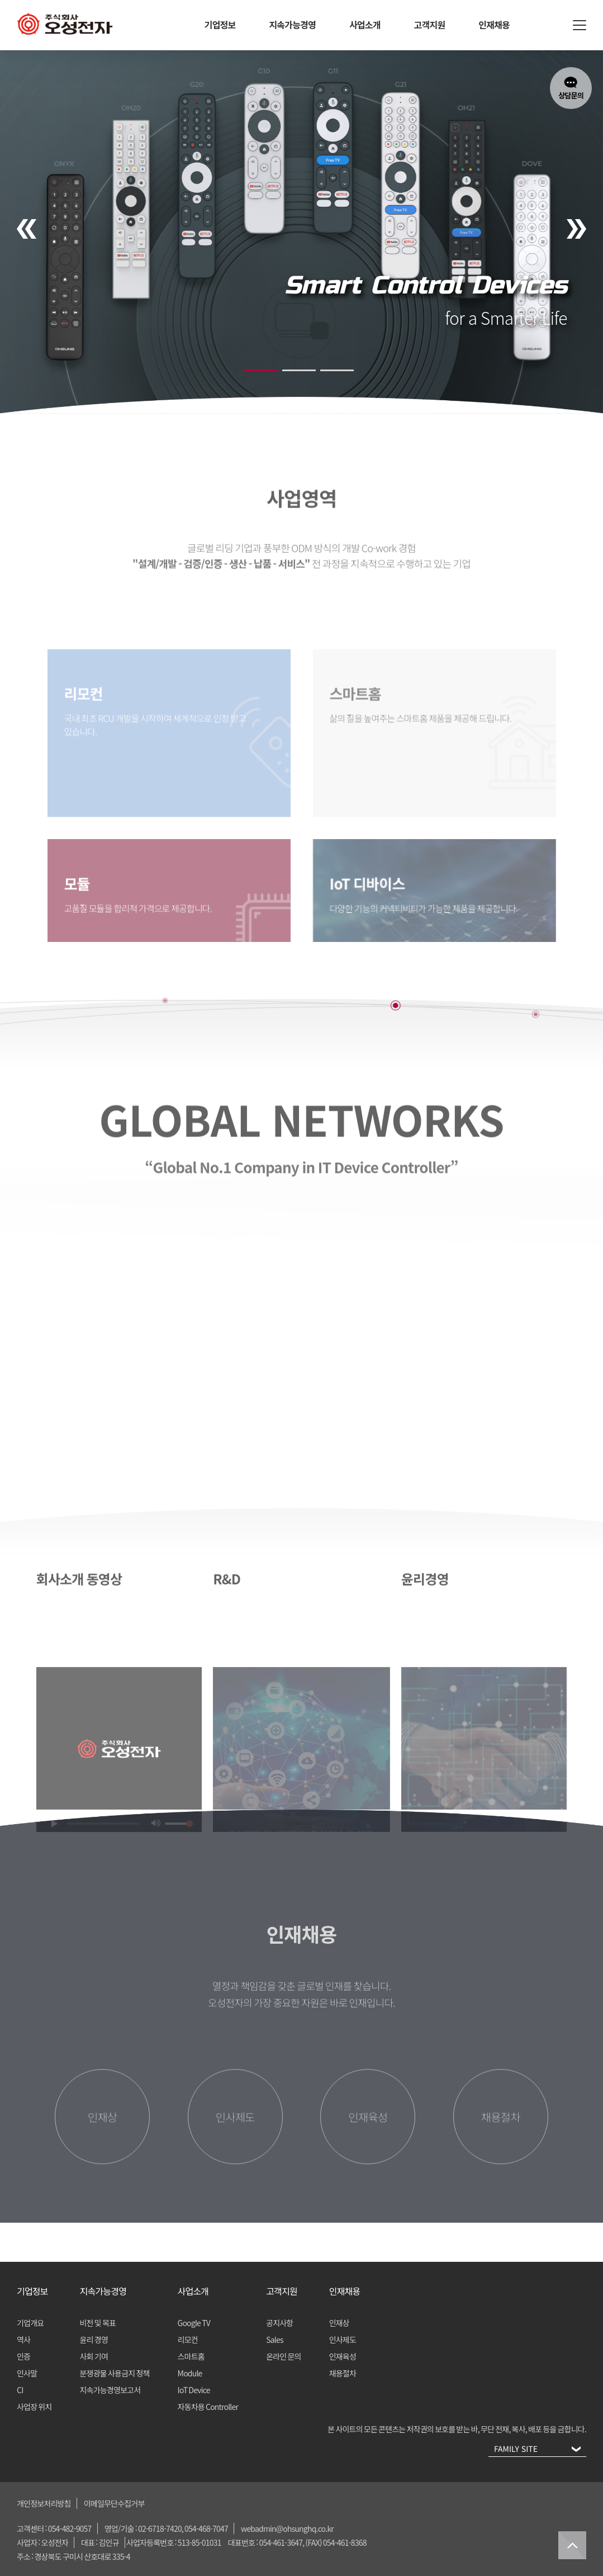 This screenshot has width=603, height=2576. I want to click on Module, so click(190, 2373).